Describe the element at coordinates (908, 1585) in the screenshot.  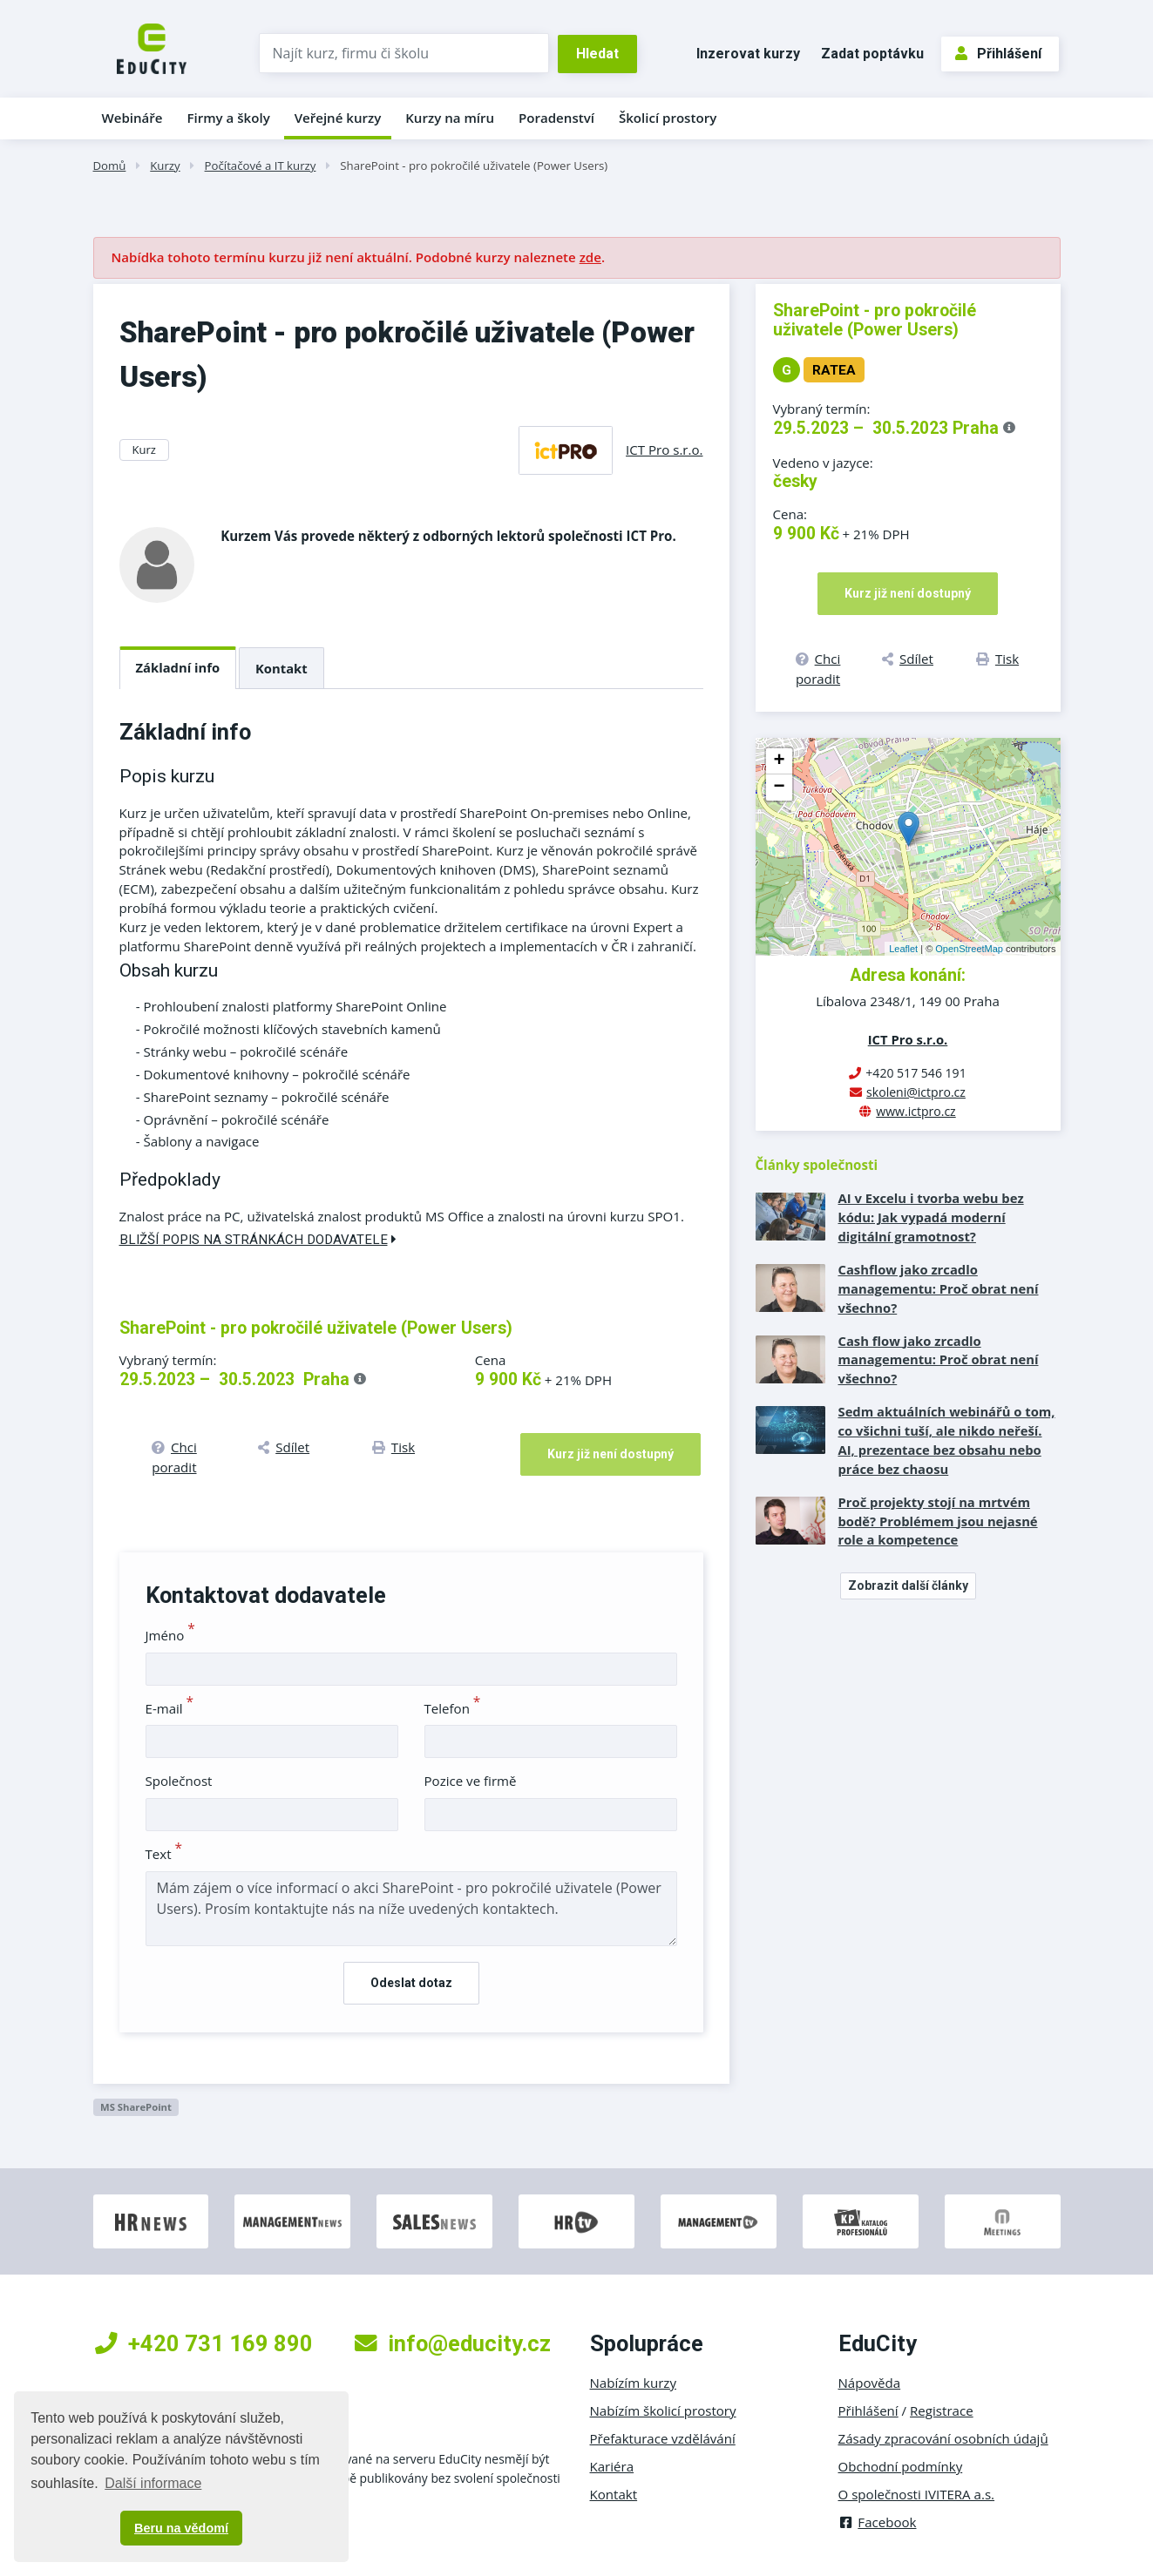
I see `Zobrazit další články` at that location.